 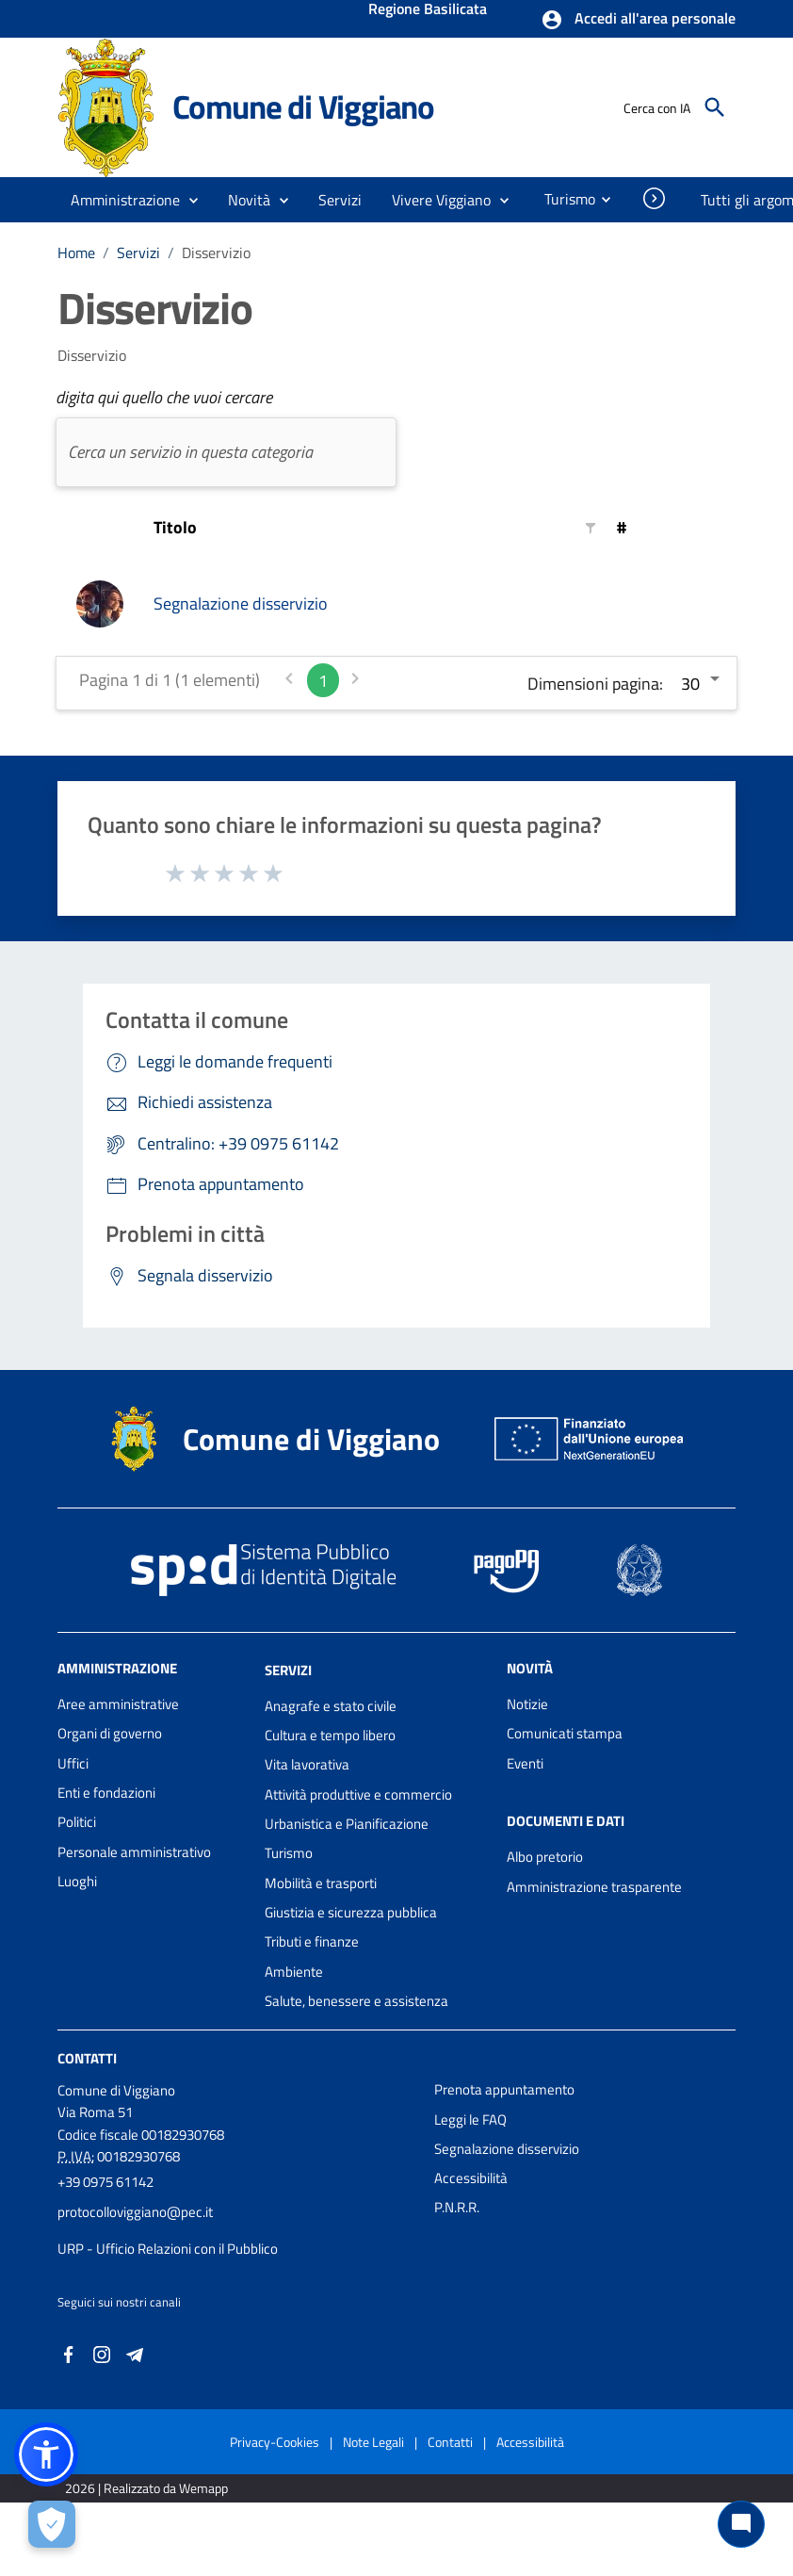 What do you see at coordinates (471, 2178) in the screenshot?
I see `Accessibilità` at bounding box center [471, 2178].